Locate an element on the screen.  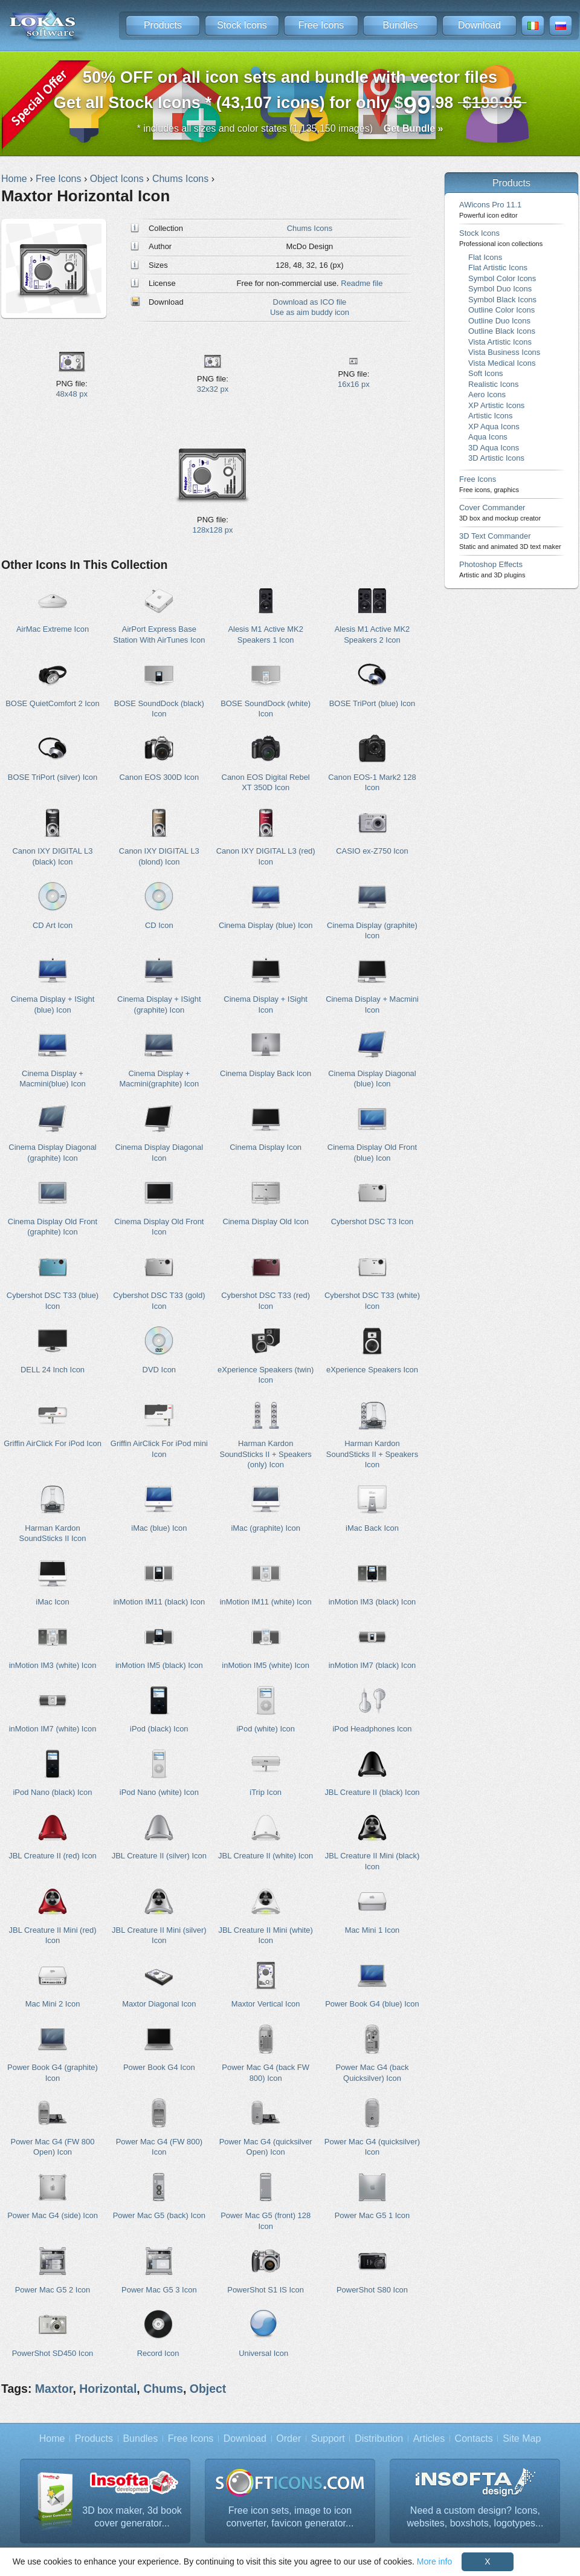
3D Artistic Icons is located at coordinates (496, 457).